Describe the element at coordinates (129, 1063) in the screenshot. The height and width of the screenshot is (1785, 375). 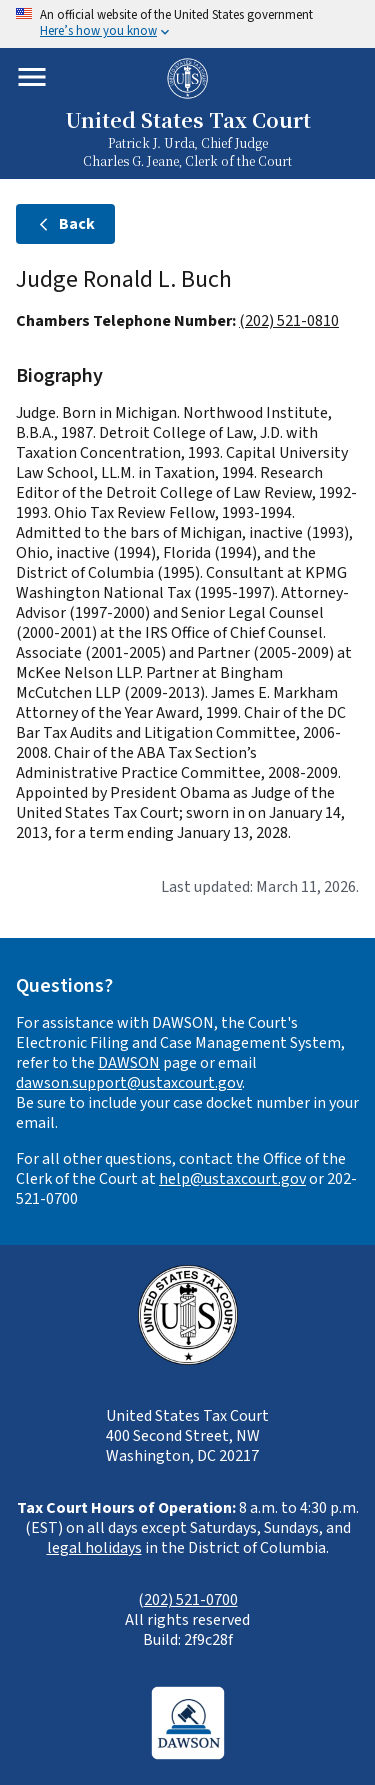
I see `DAWSON` at that location.